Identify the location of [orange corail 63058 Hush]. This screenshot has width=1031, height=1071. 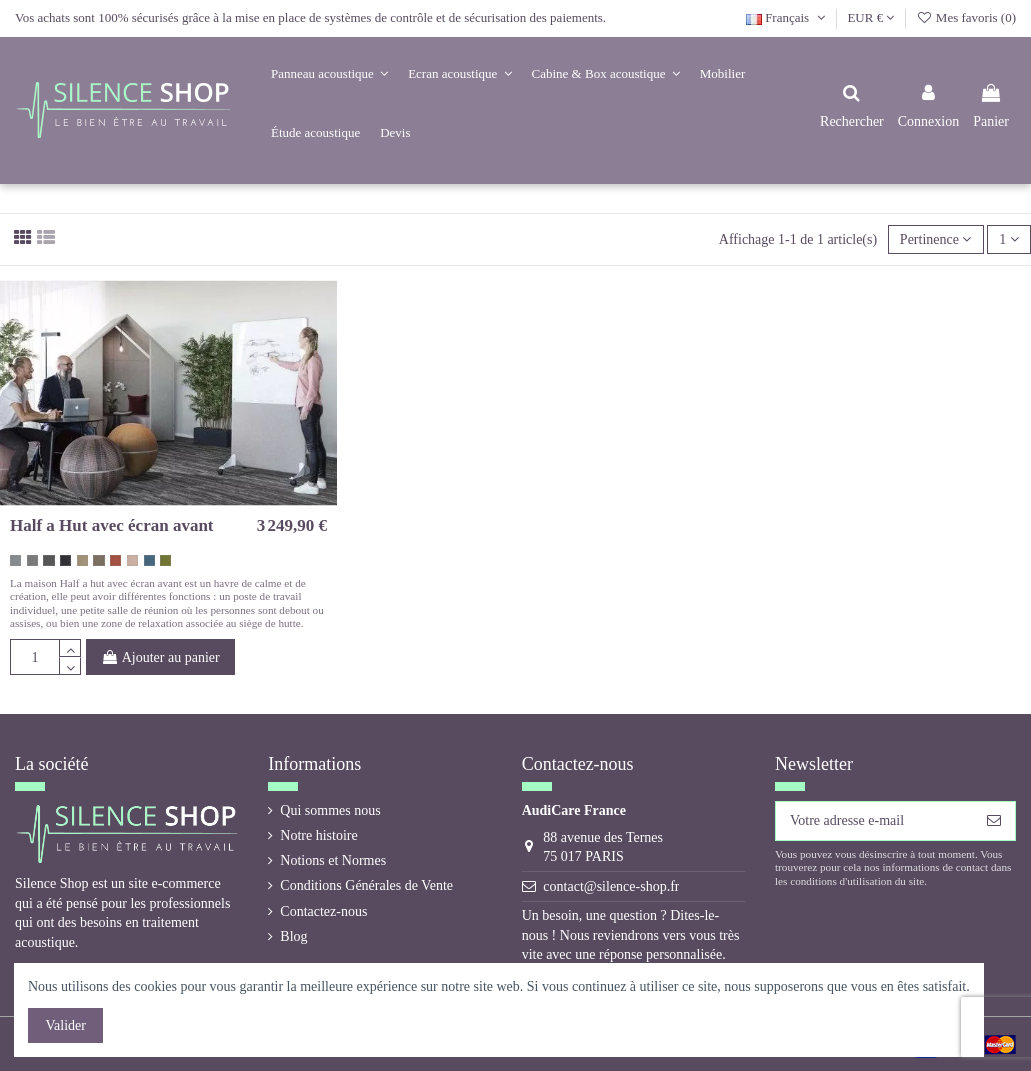
(115, 560).